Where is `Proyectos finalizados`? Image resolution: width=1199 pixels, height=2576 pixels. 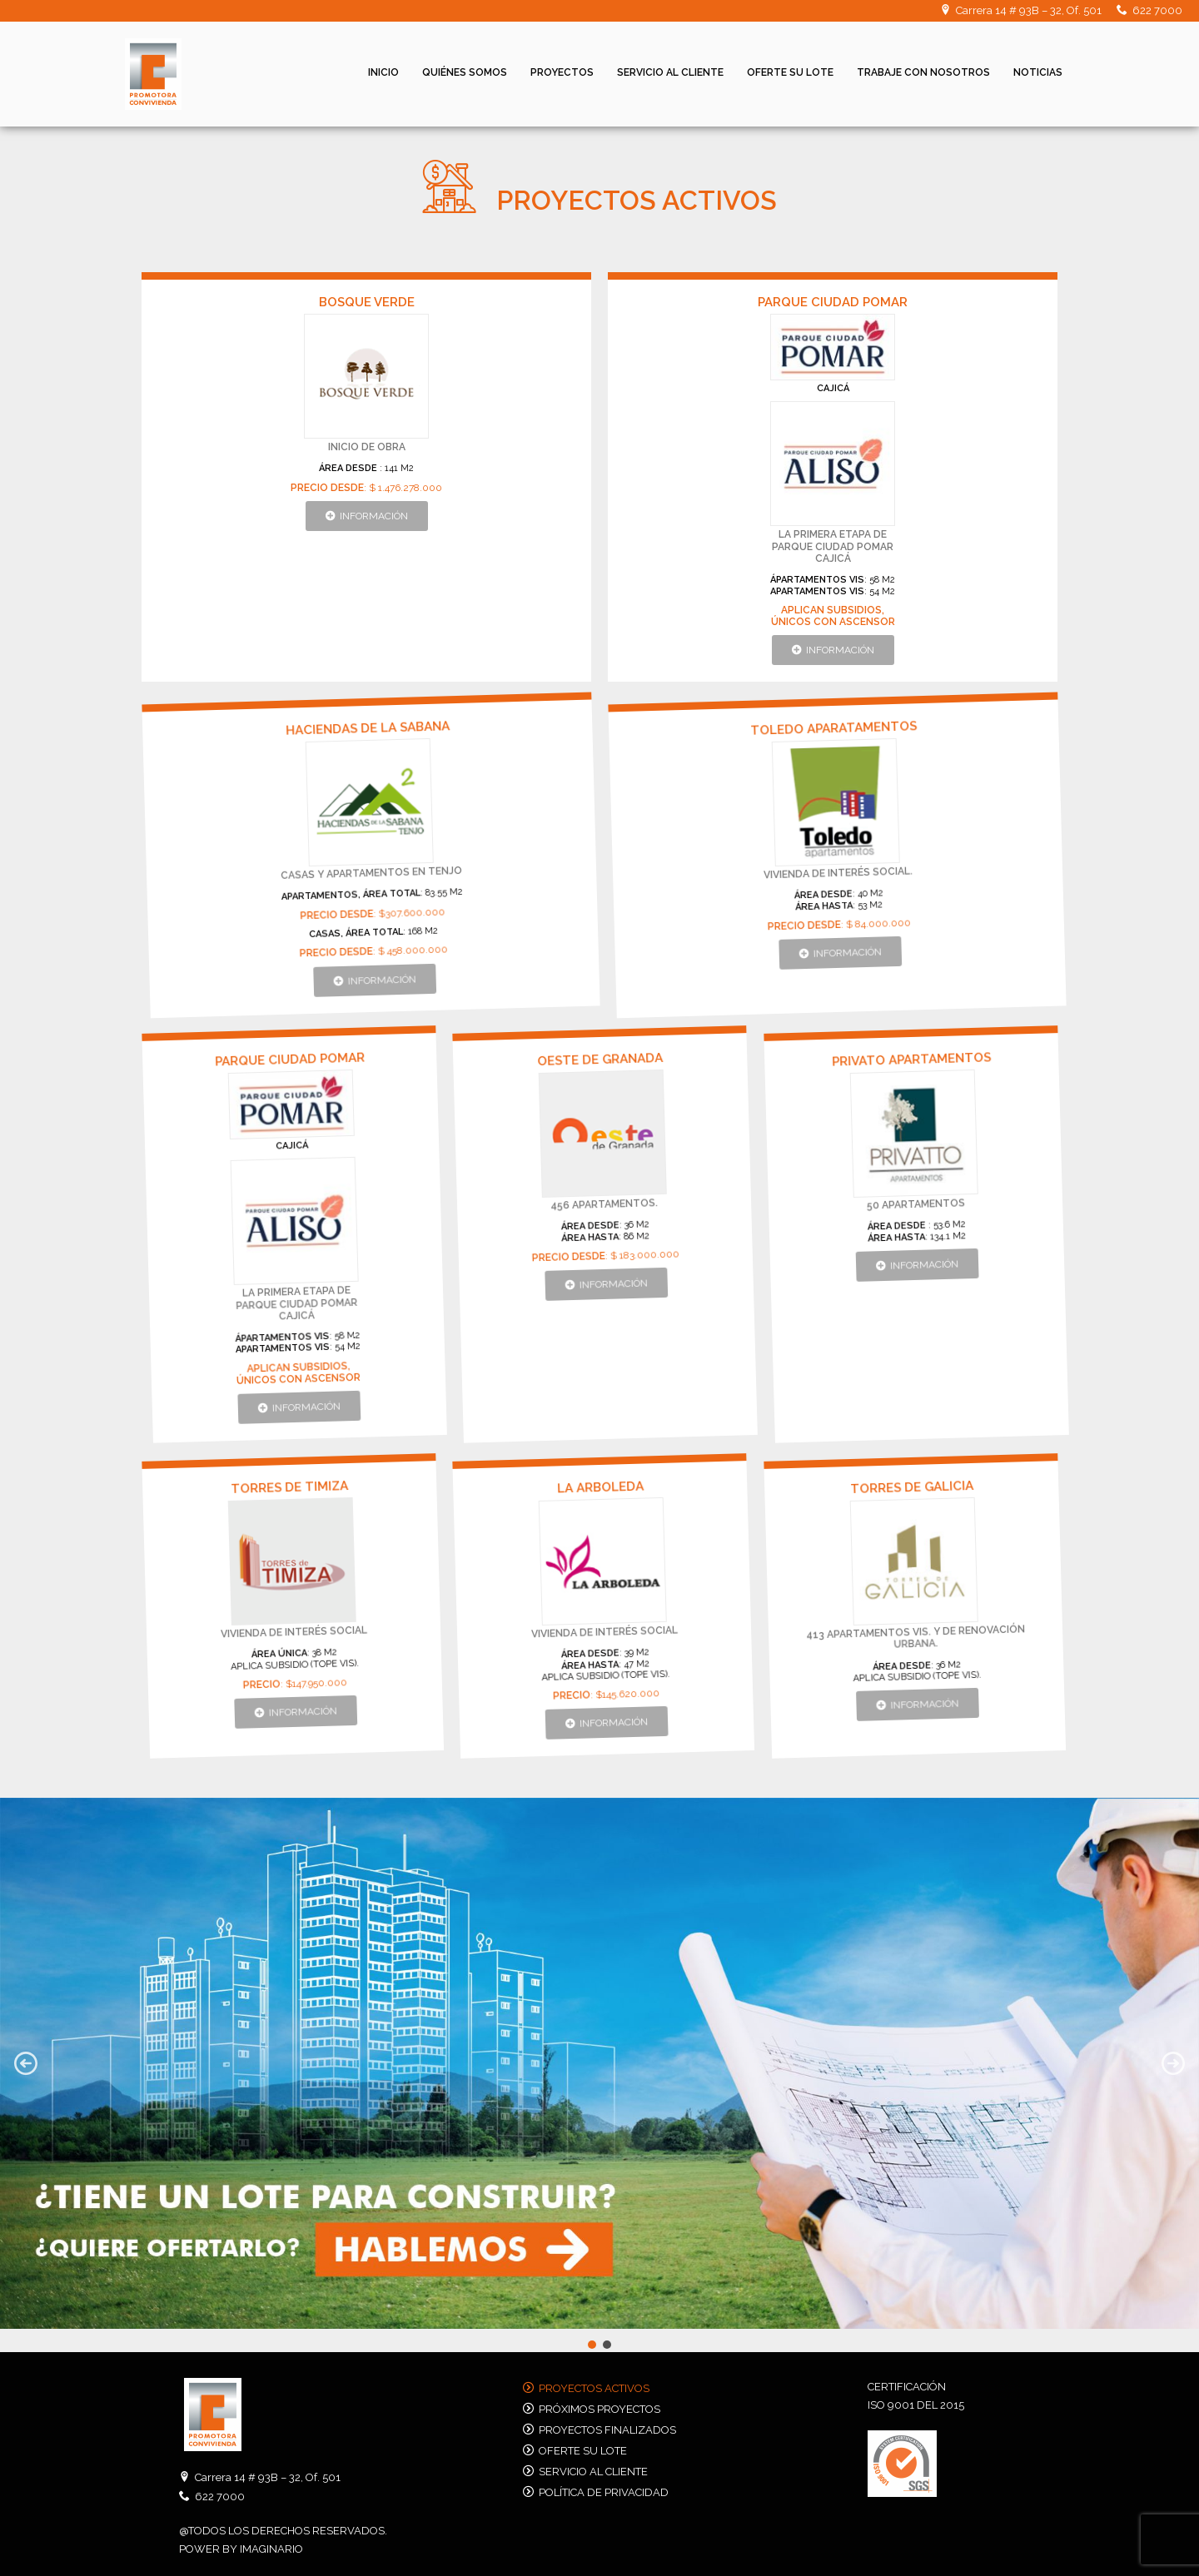
Proyectos finalizados is located at coordinates (607, 2430).